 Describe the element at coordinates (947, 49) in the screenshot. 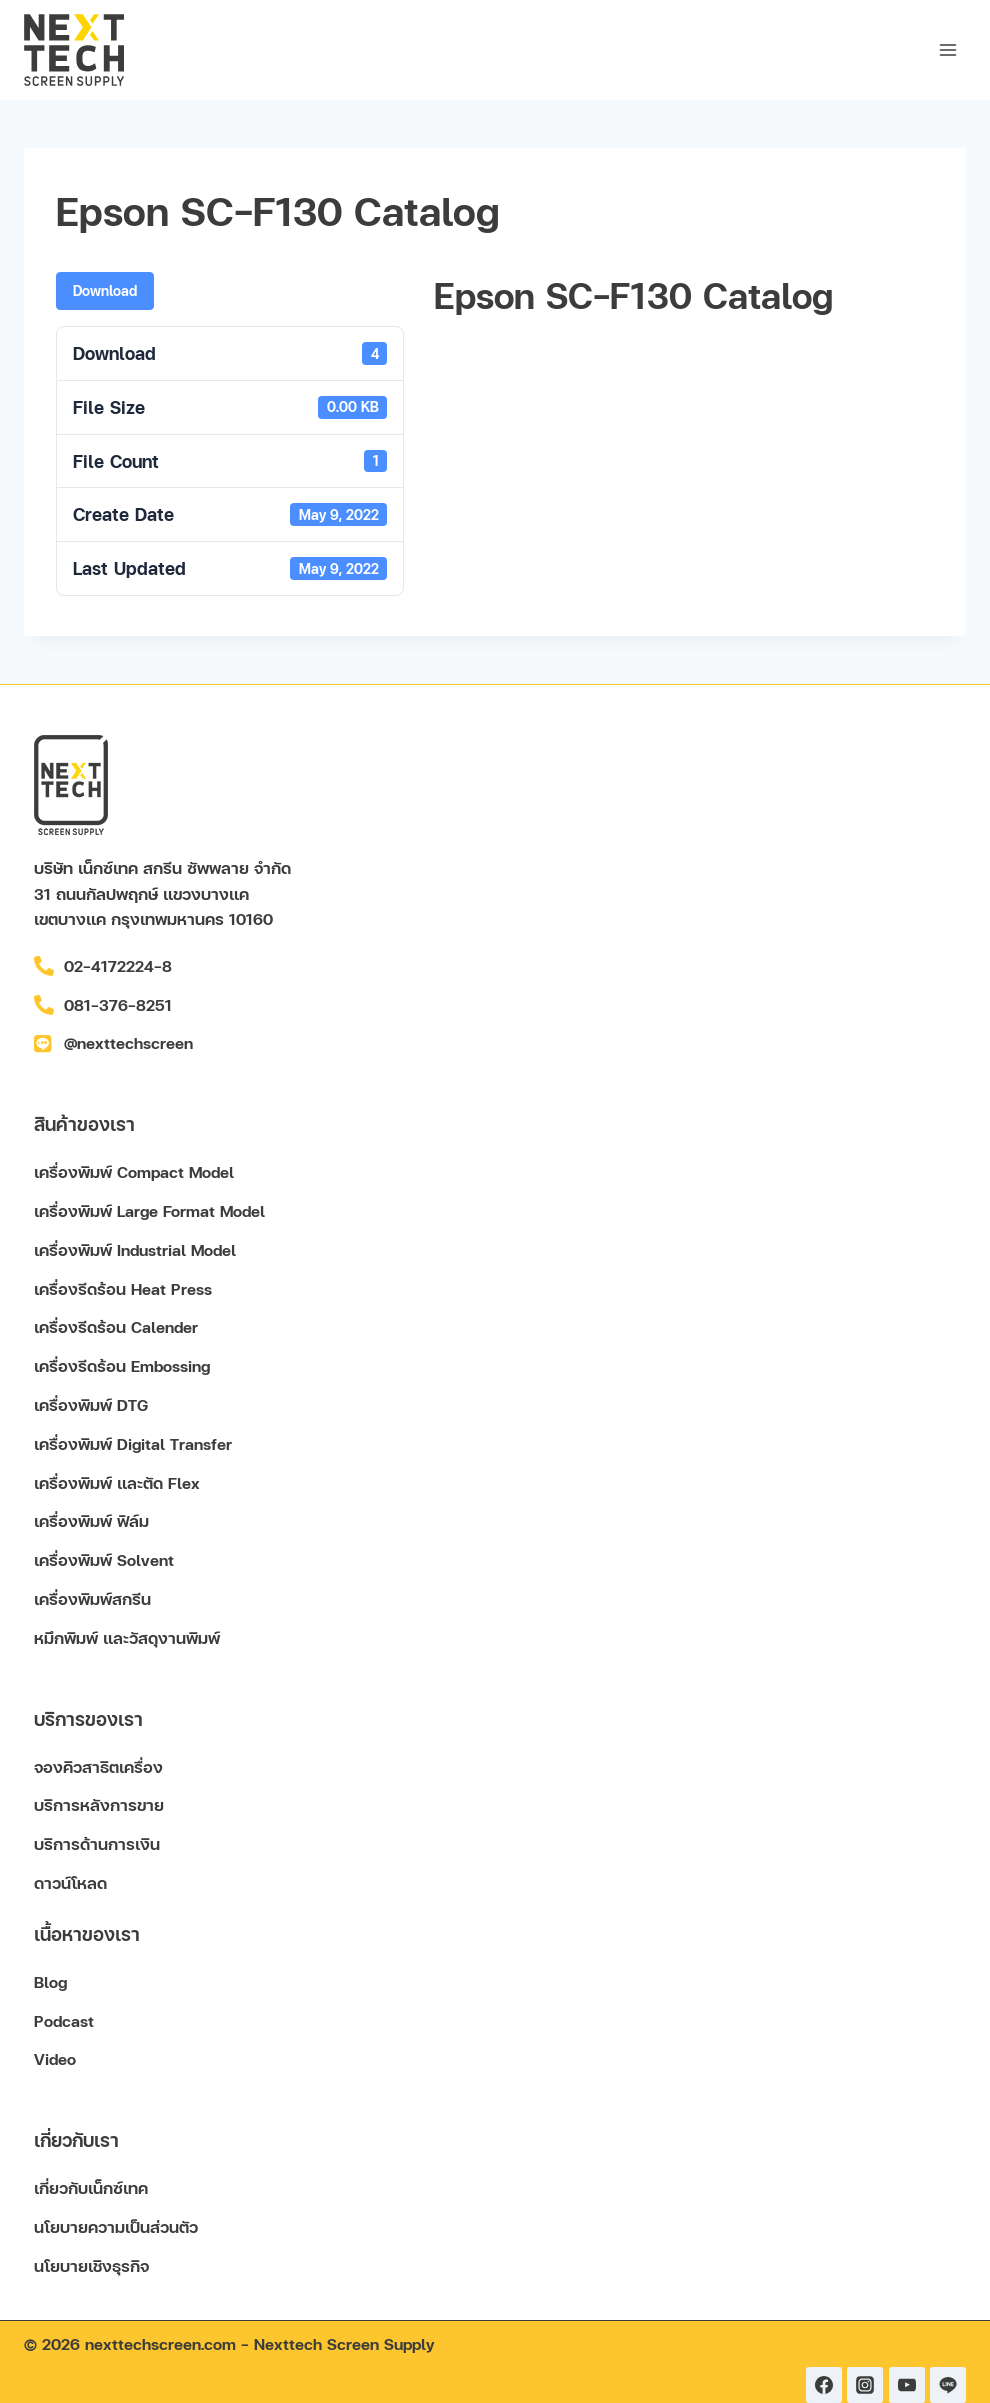

I see `[Open menu]` at that location.